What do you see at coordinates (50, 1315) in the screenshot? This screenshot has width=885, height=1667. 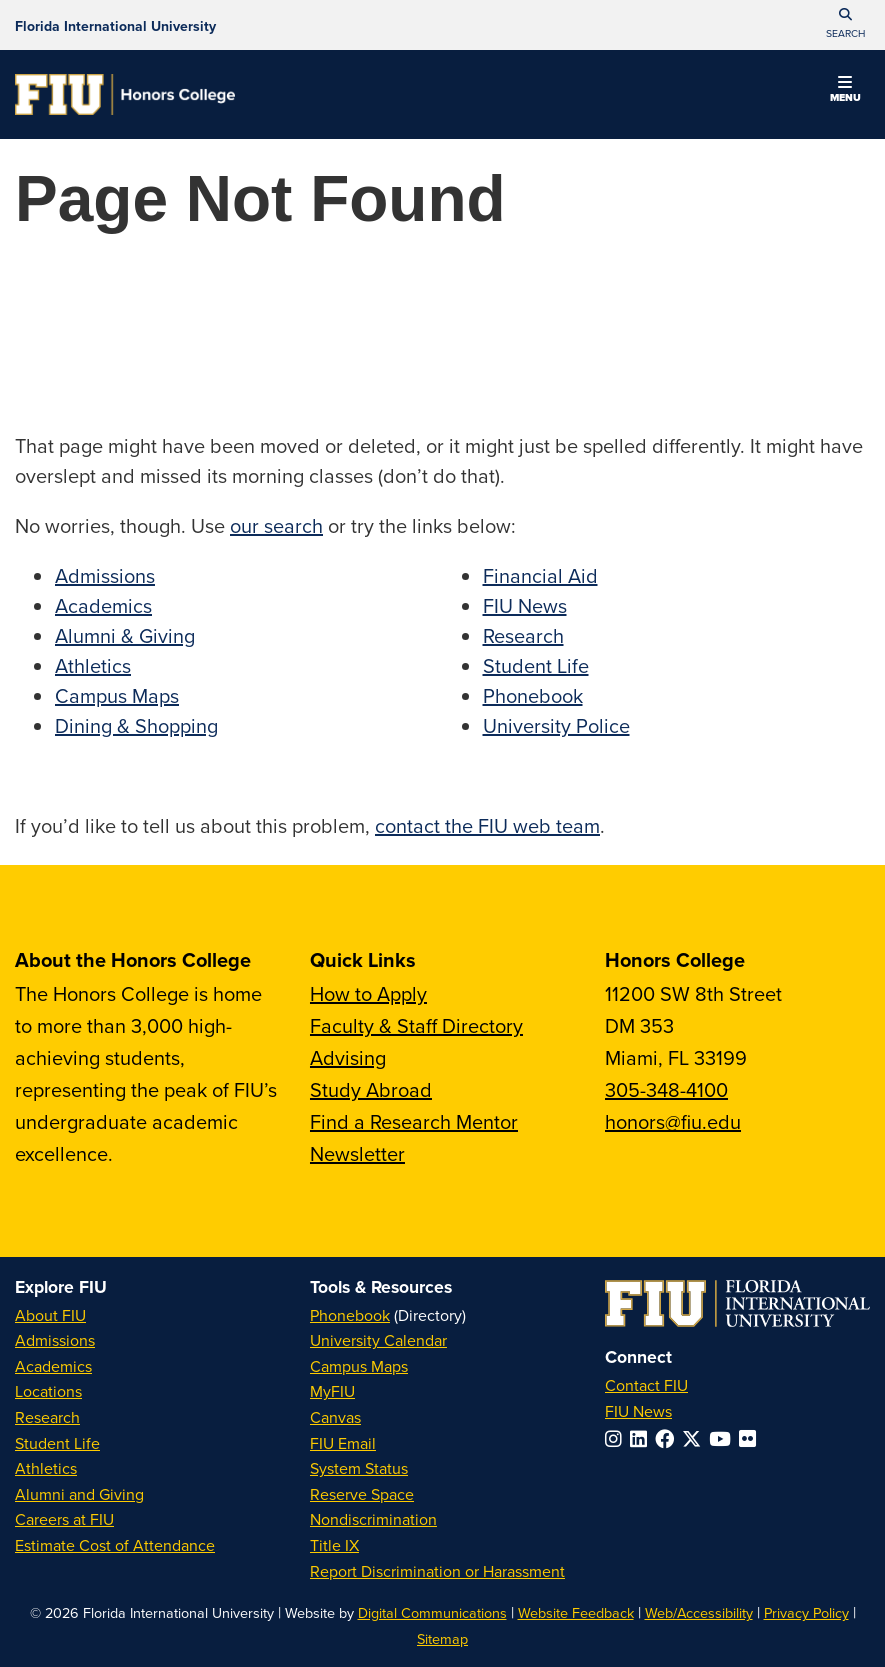 I see `About FIU` at bounding box center [50, 1315].